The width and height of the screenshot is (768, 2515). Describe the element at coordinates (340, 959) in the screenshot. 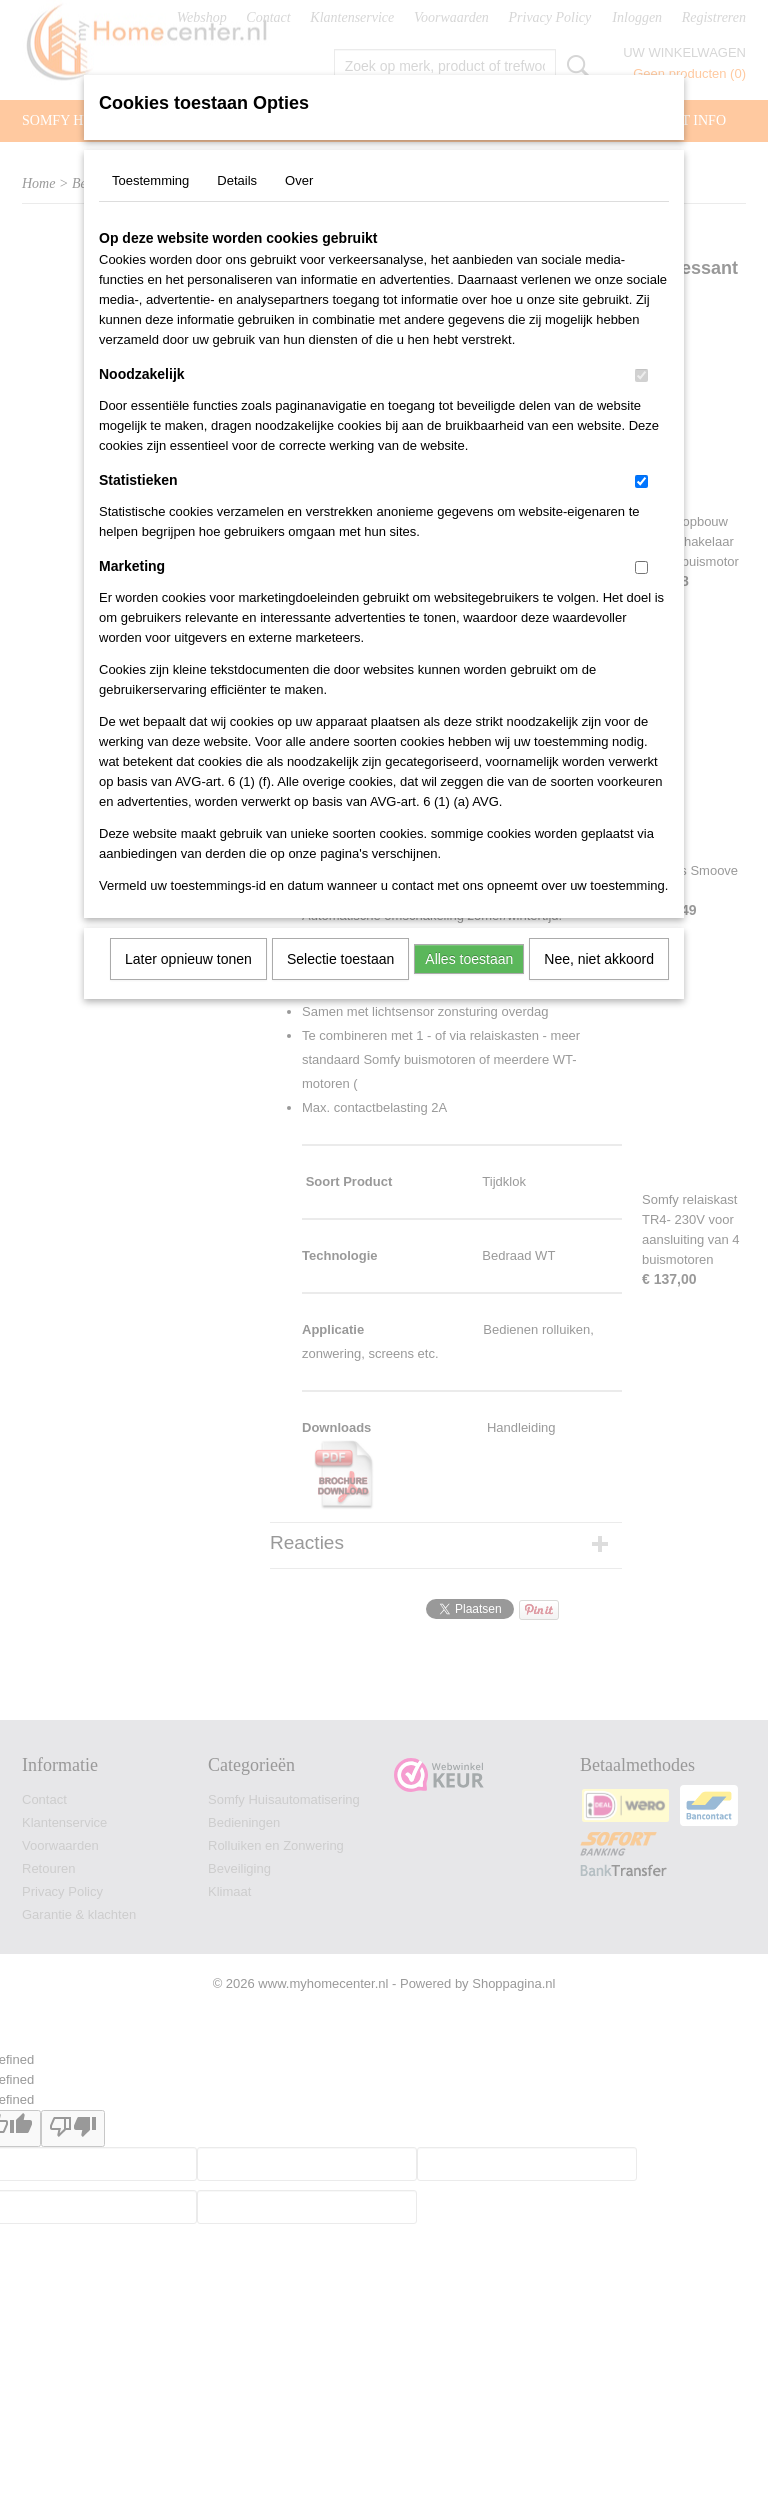

I see `Selectie toestaan` at that location.